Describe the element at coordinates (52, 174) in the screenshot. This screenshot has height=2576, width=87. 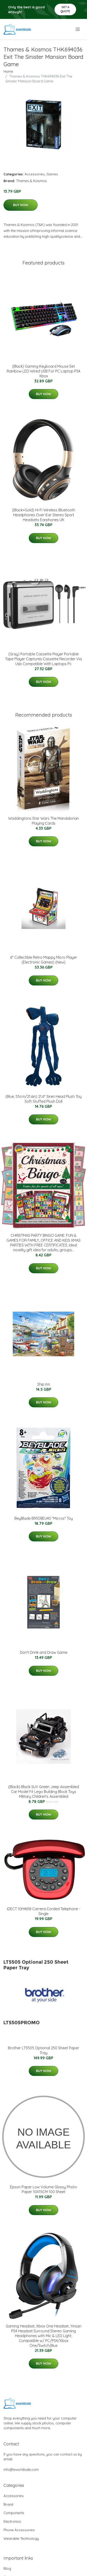
I see `Games` at that location.